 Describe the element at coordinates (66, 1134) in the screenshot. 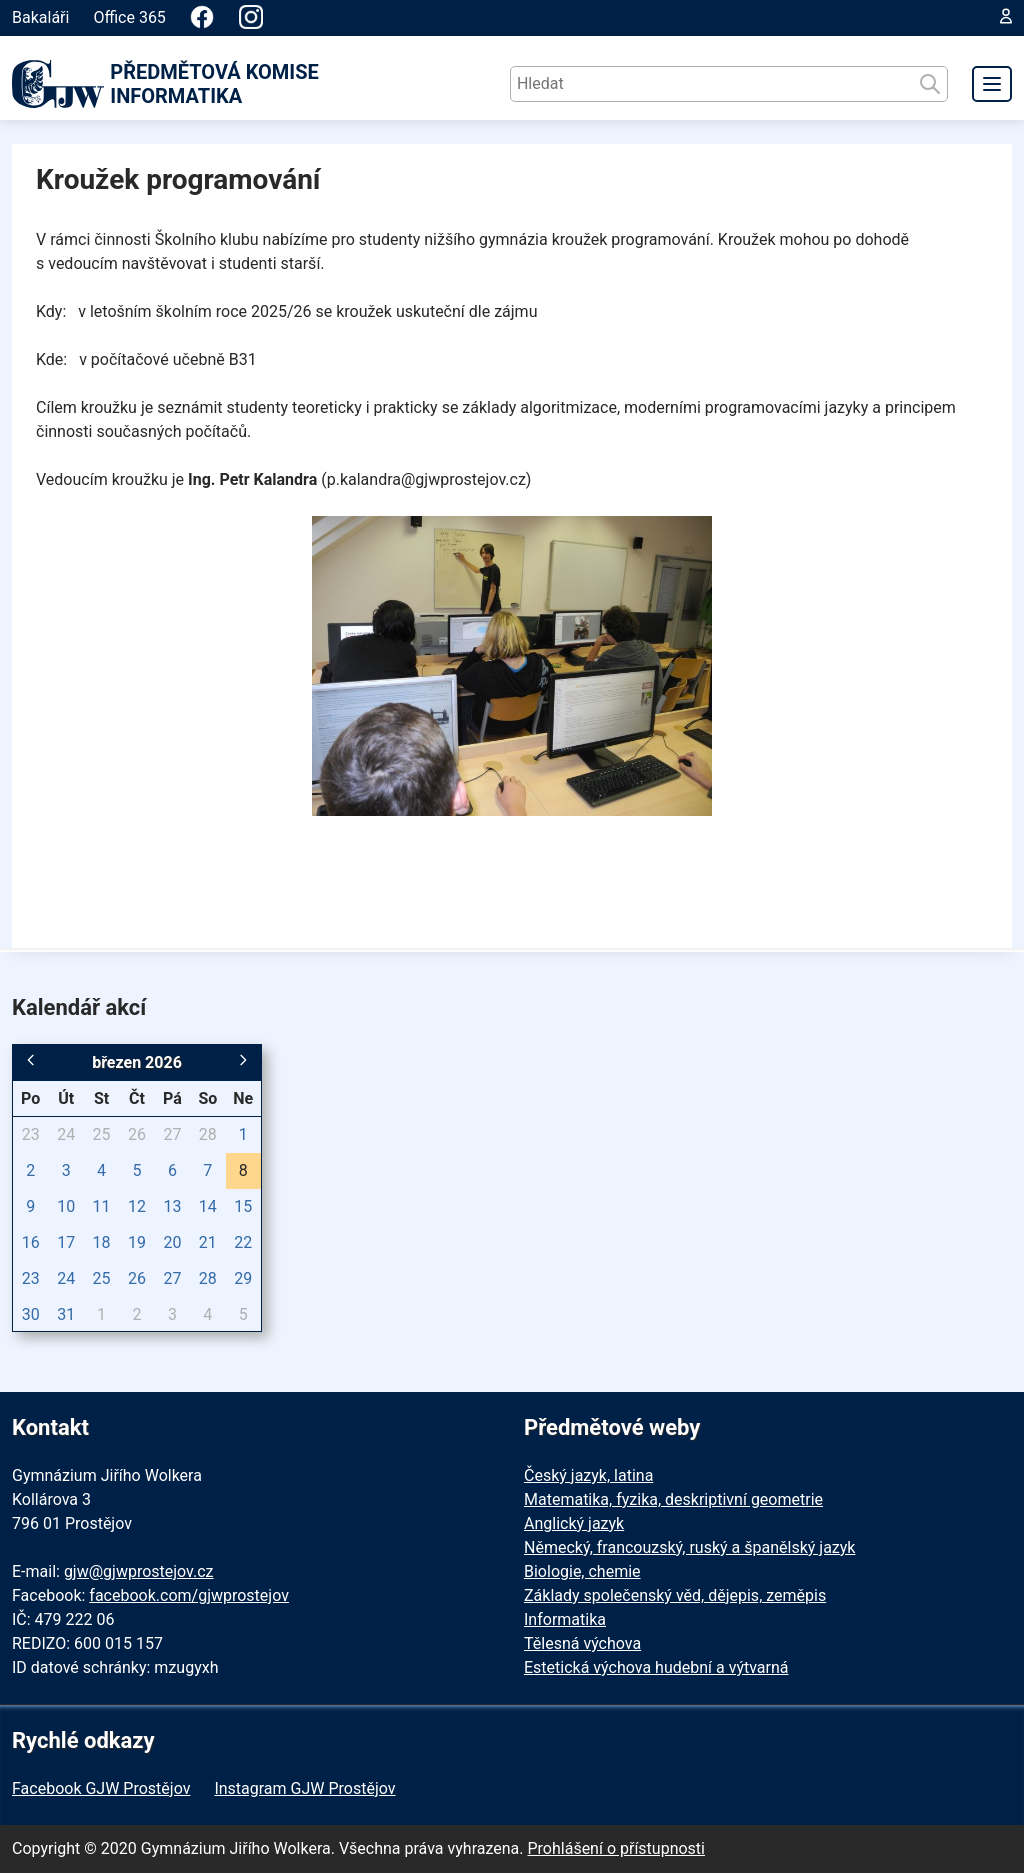

I see `24` at that location.